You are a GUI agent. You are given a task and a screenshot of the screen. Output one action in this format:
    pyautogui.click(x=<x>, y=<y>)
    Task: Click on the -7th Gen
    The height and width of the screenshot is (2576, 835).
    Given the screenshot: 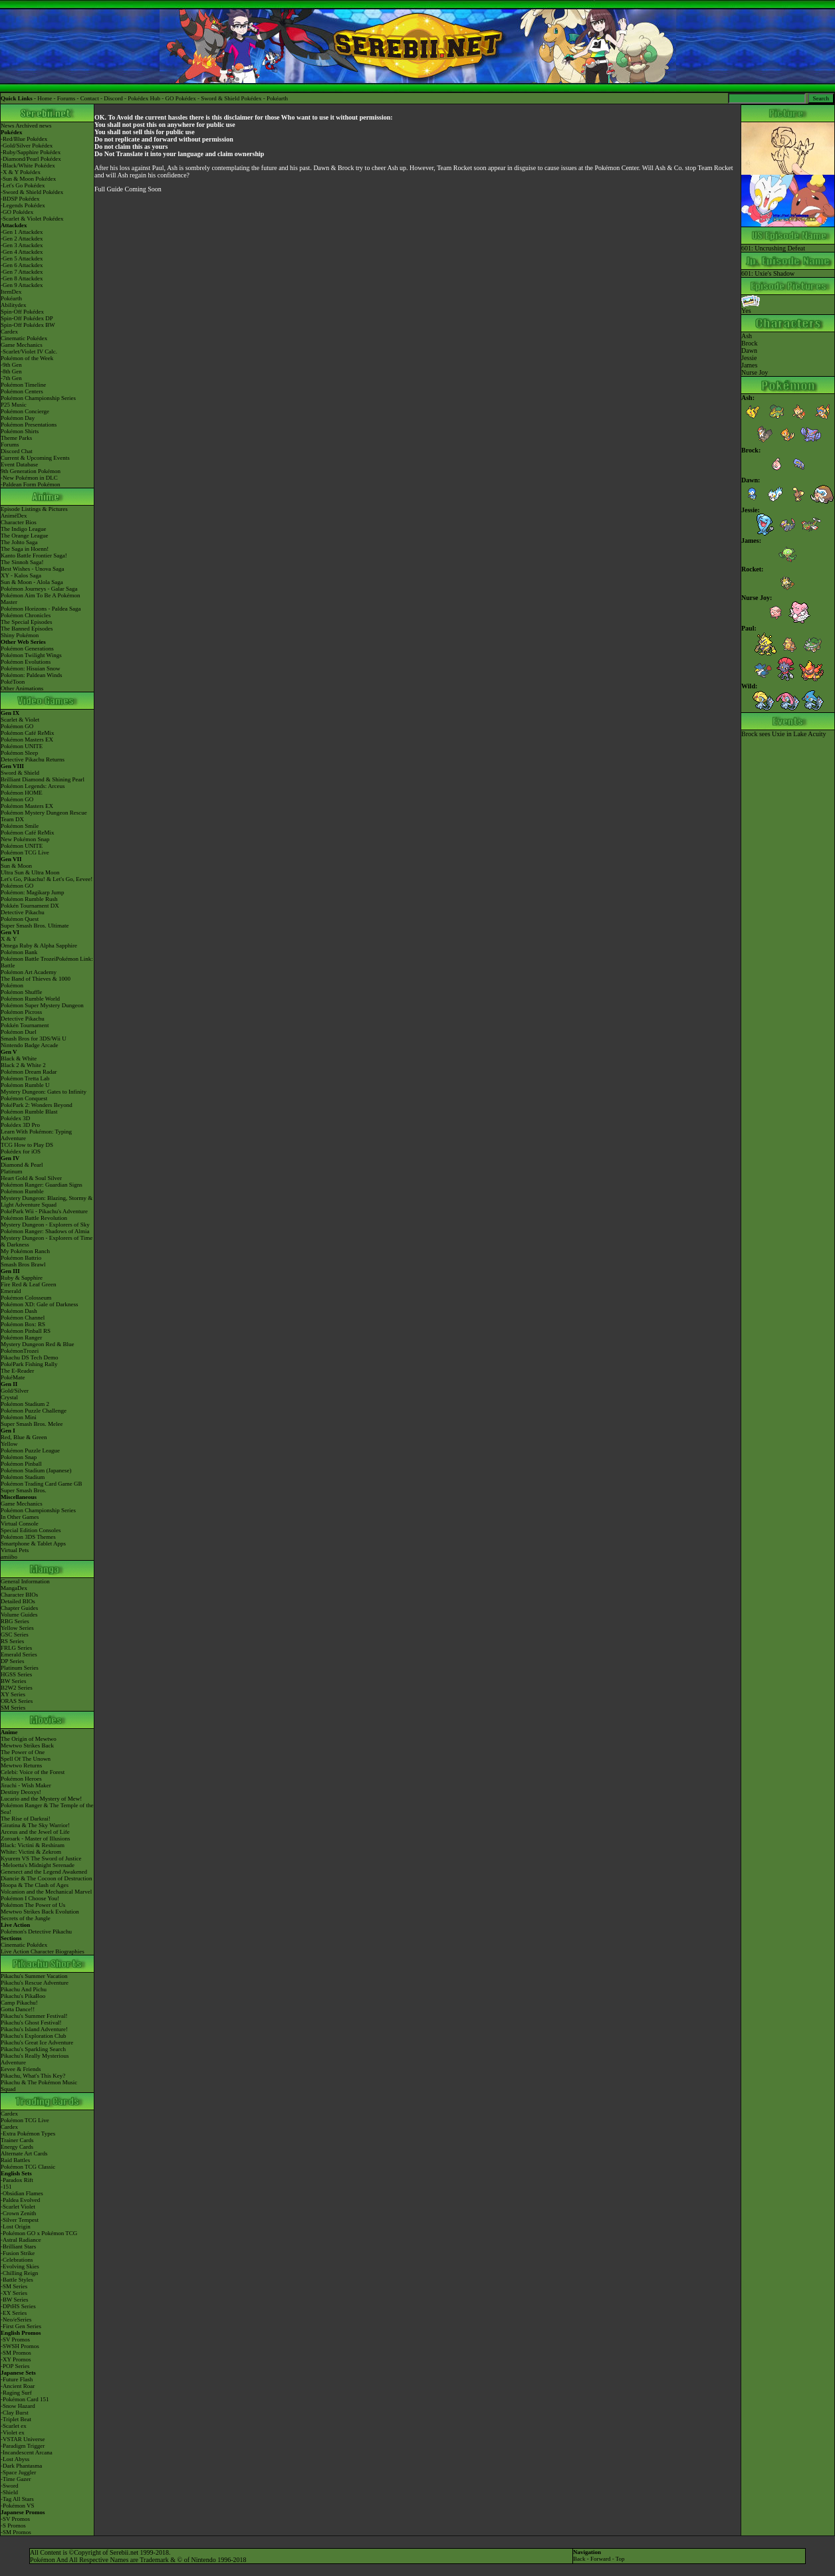 What is the action you would take?
    pyautogui.click(x=11, y=378)
    